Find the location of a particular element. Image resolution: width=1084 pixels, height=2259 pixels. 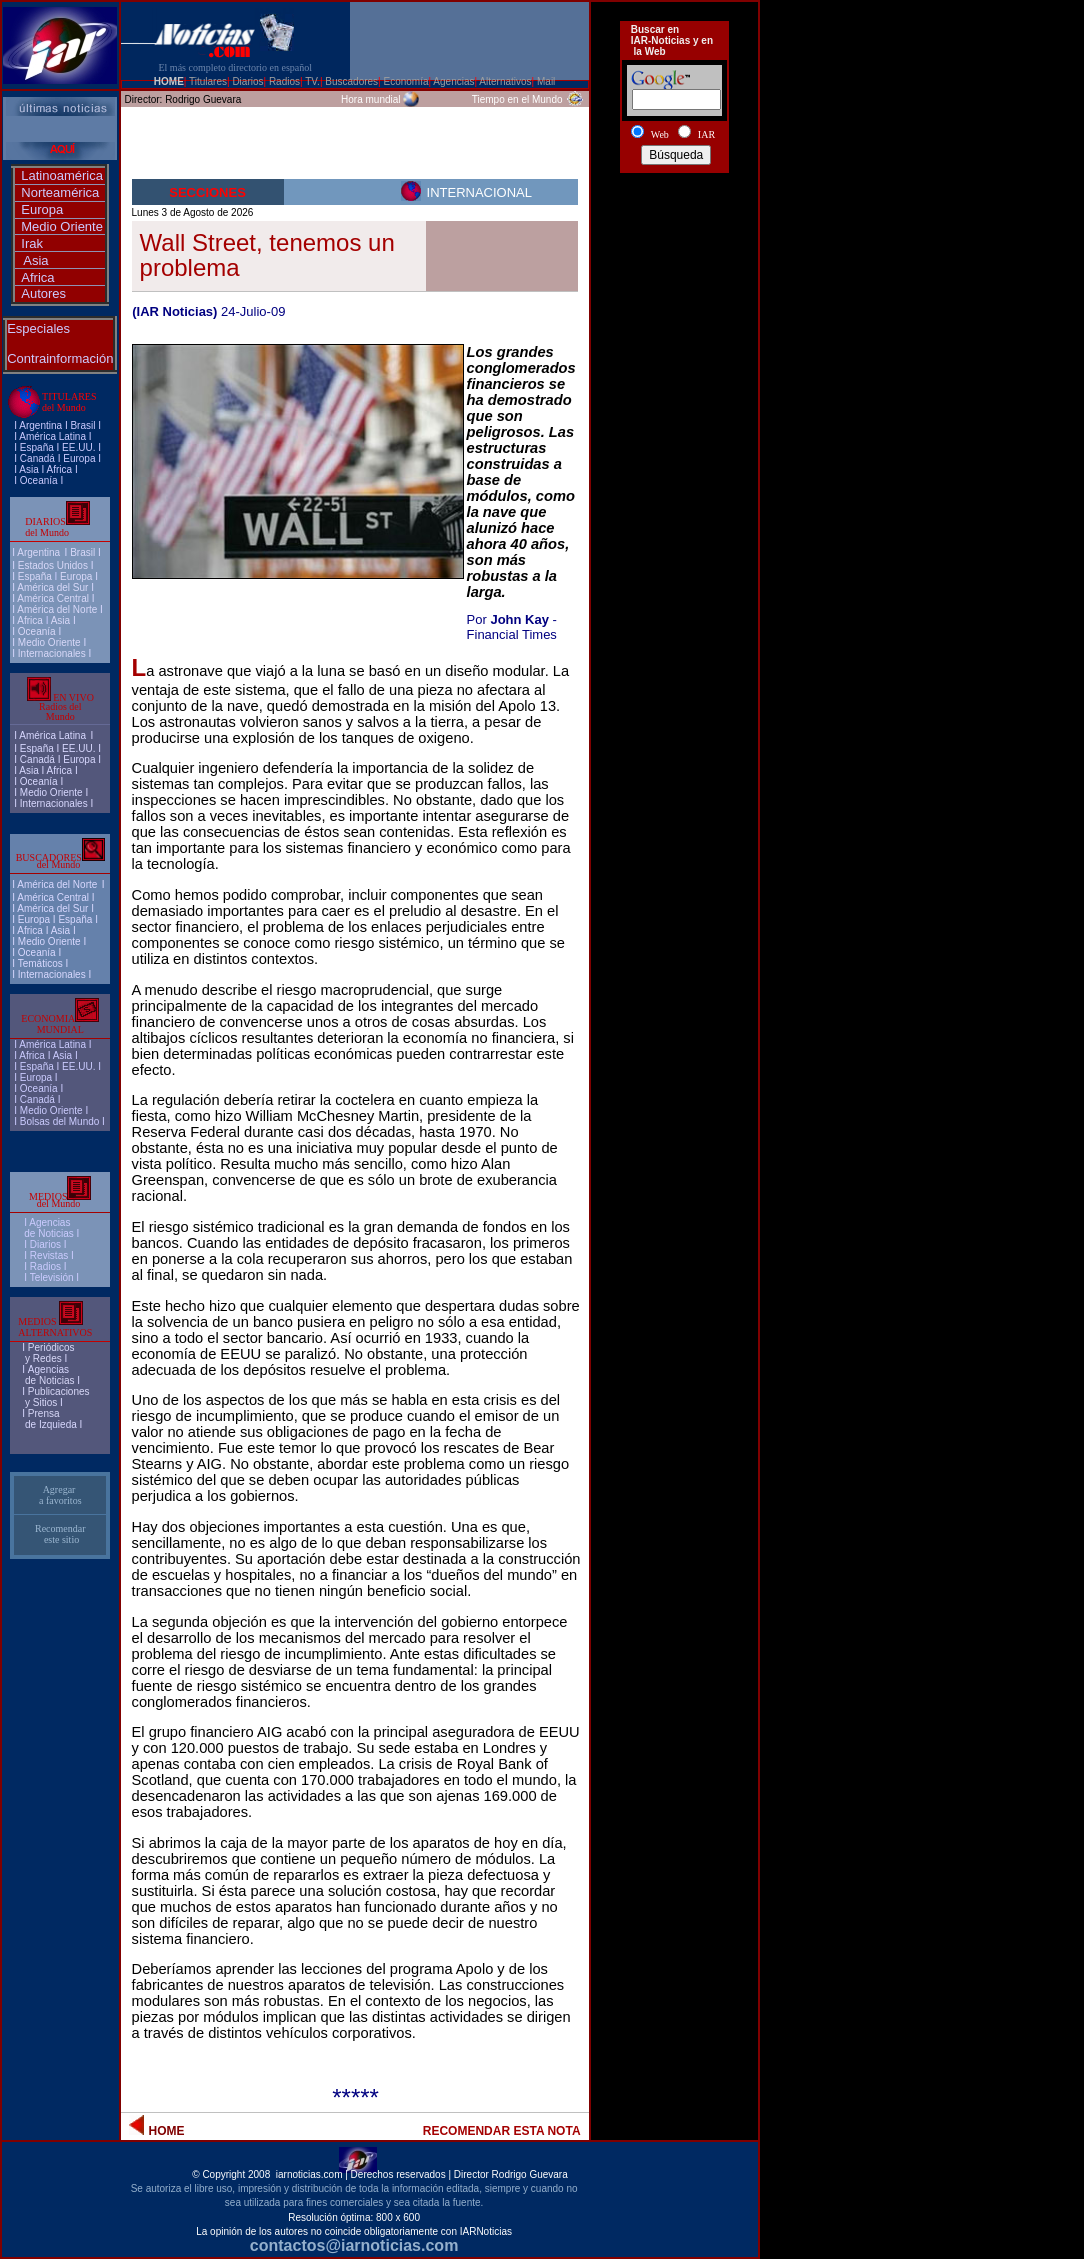

América del Norte is located at coordinates (57, 609).